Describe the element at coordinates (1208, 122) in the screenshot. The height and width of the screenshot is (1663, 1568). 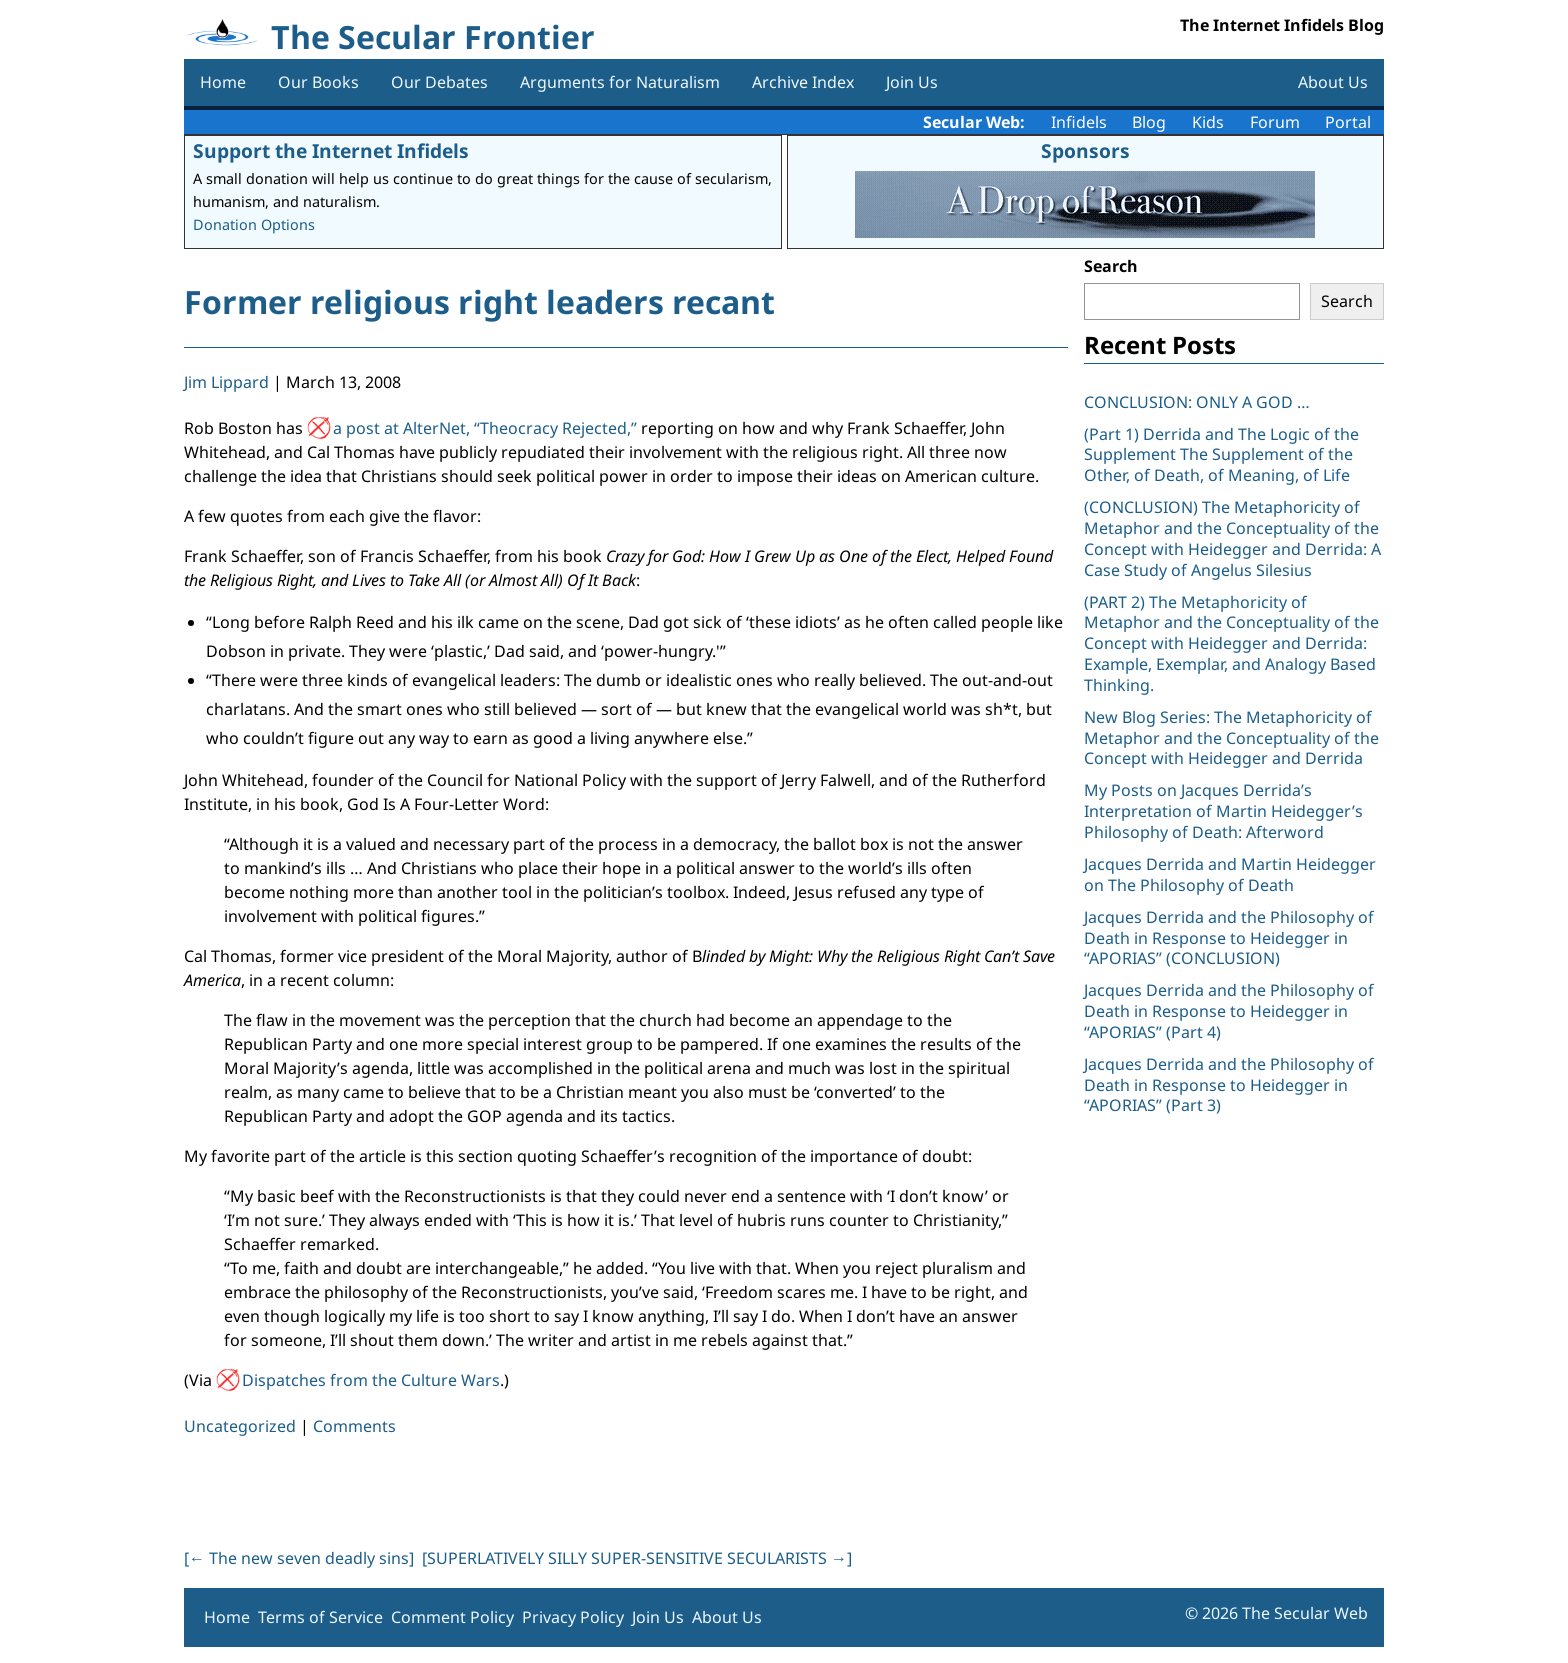
I see `Kids` at that location.